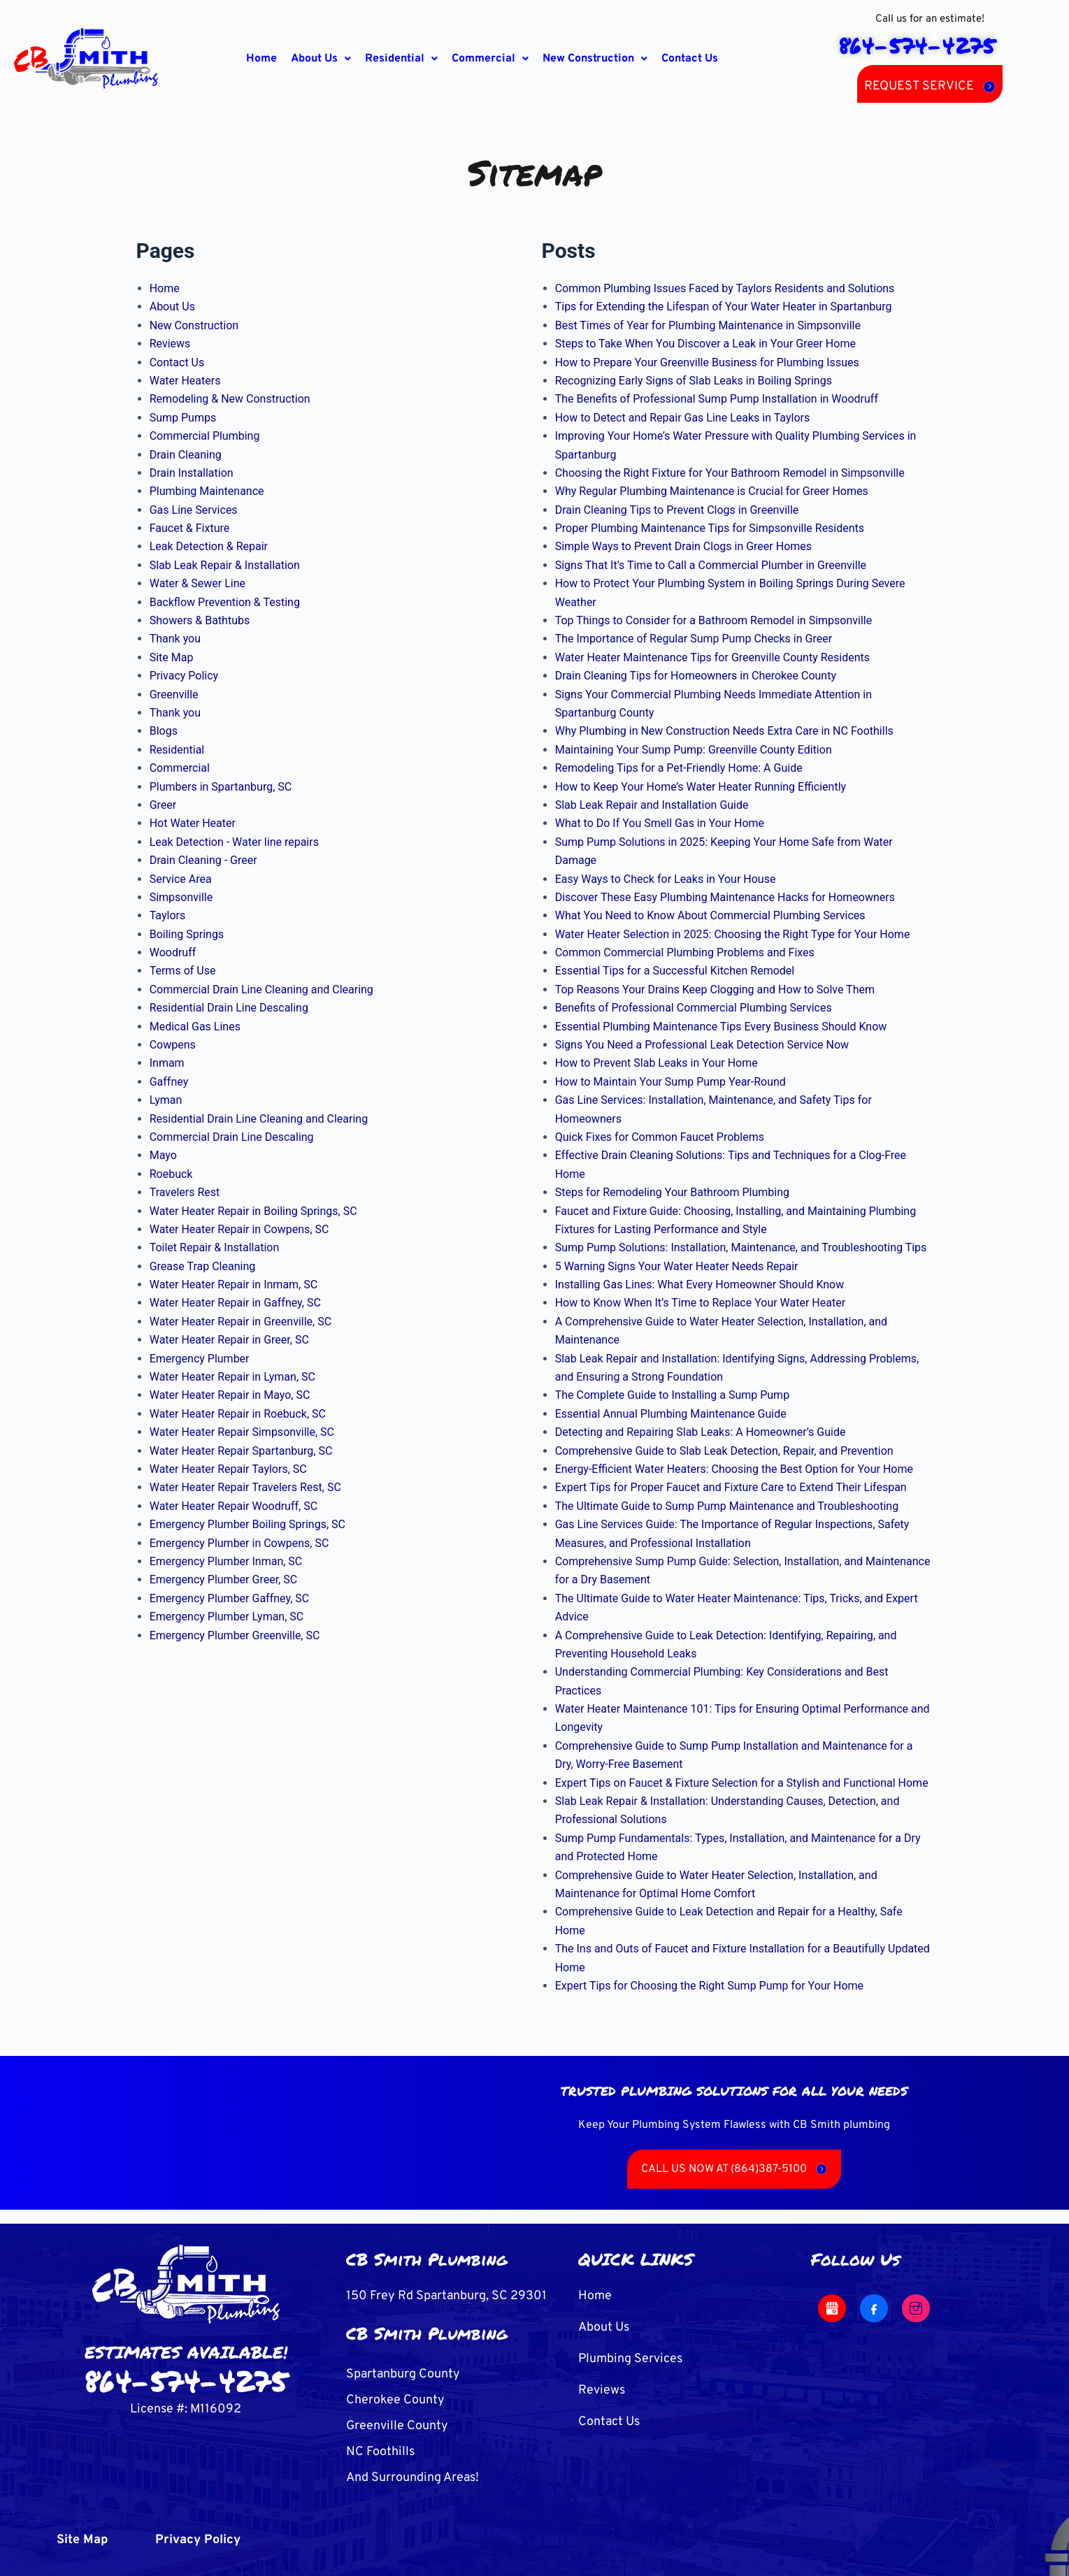 Image resolution: width=1069 pixels, height=2576 pixels. I want to click on Faucet & Fixture, so click(190, 528).